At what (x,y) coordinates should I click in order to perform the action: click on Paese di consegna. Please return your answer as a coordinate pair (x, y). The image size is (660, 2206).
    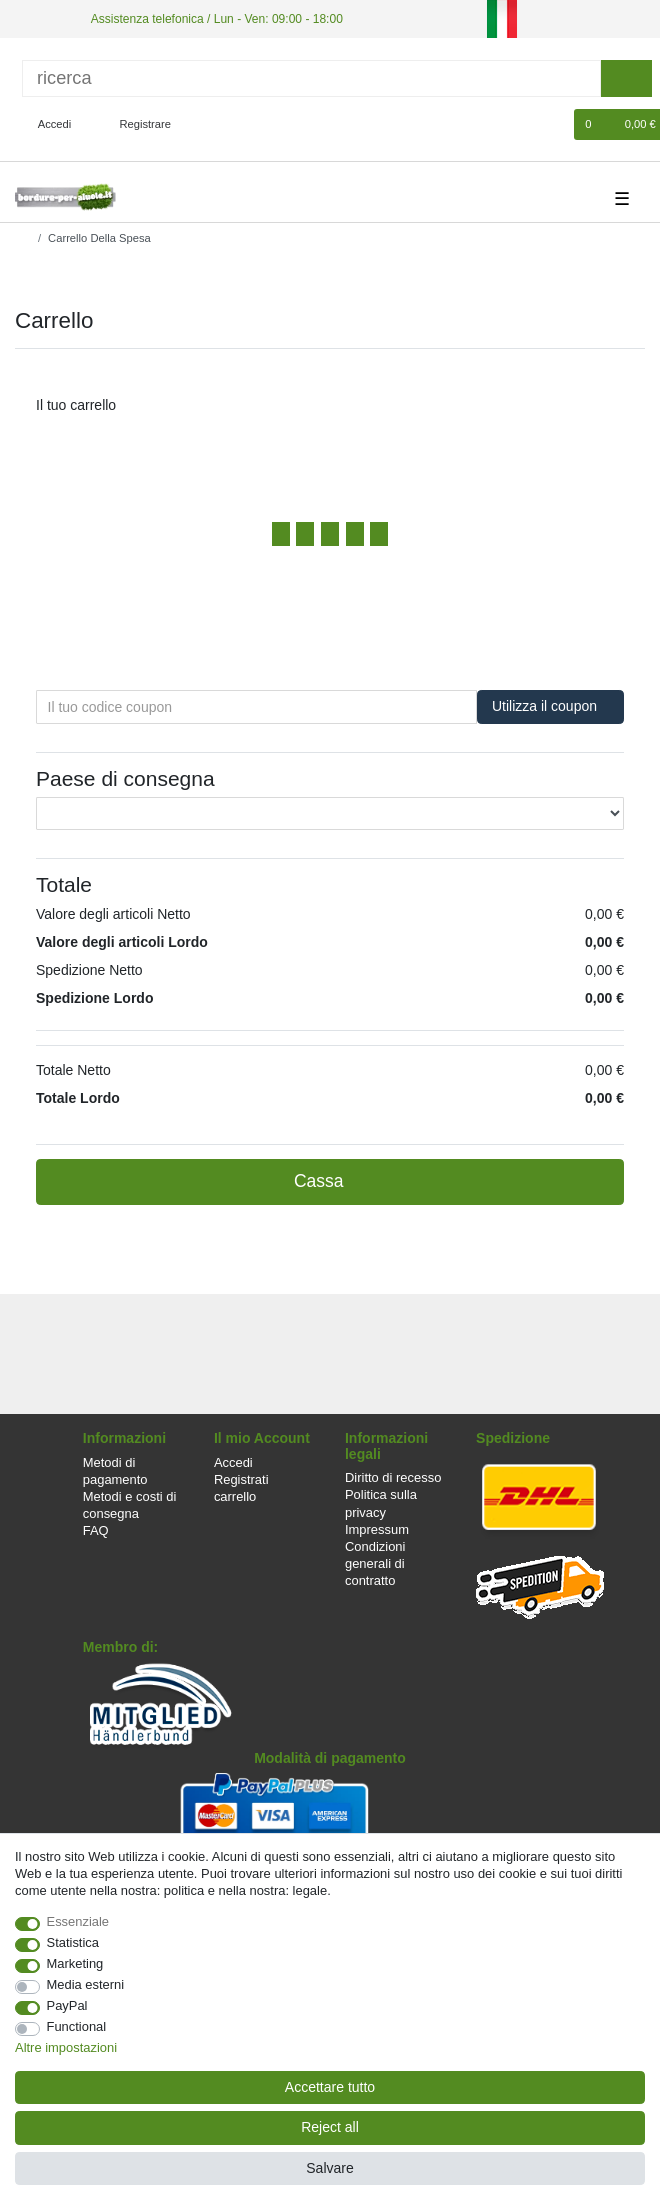
    Looking at the image, I should click on (125, 778).